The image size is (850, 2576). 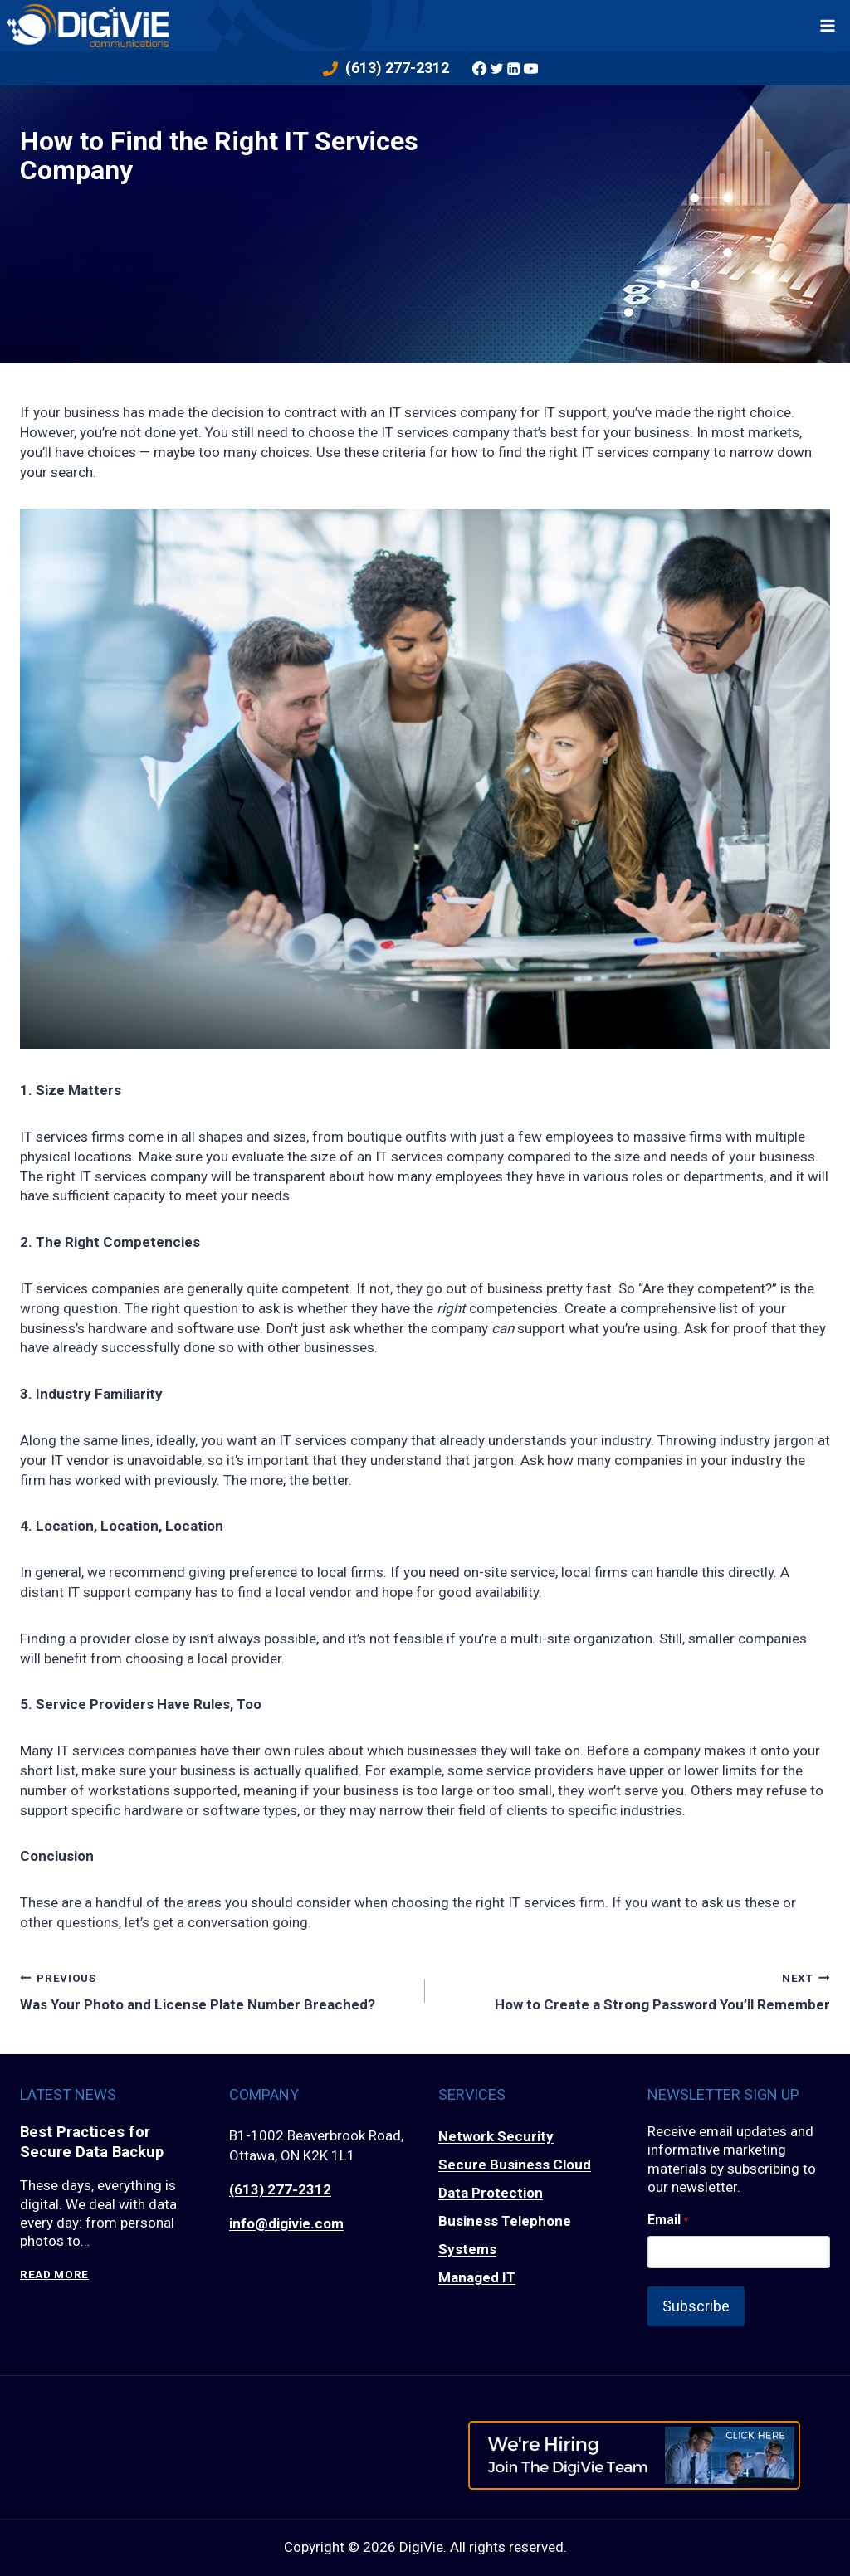 What do you see at coordinates (476, 2278) in the screenshot?
I see `Managed IT` at bounding box center [476, 2278].